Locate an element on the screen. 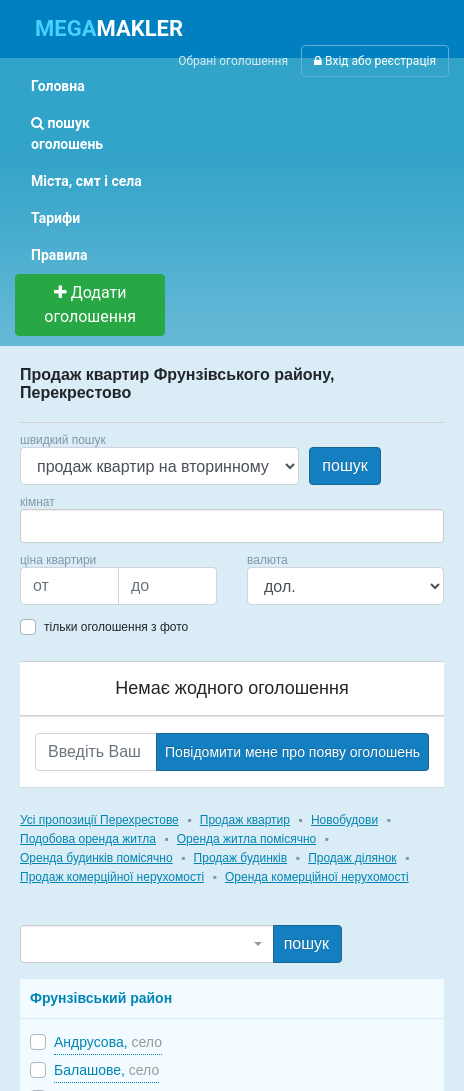  Новобудови is located at coordinates (344, 820).